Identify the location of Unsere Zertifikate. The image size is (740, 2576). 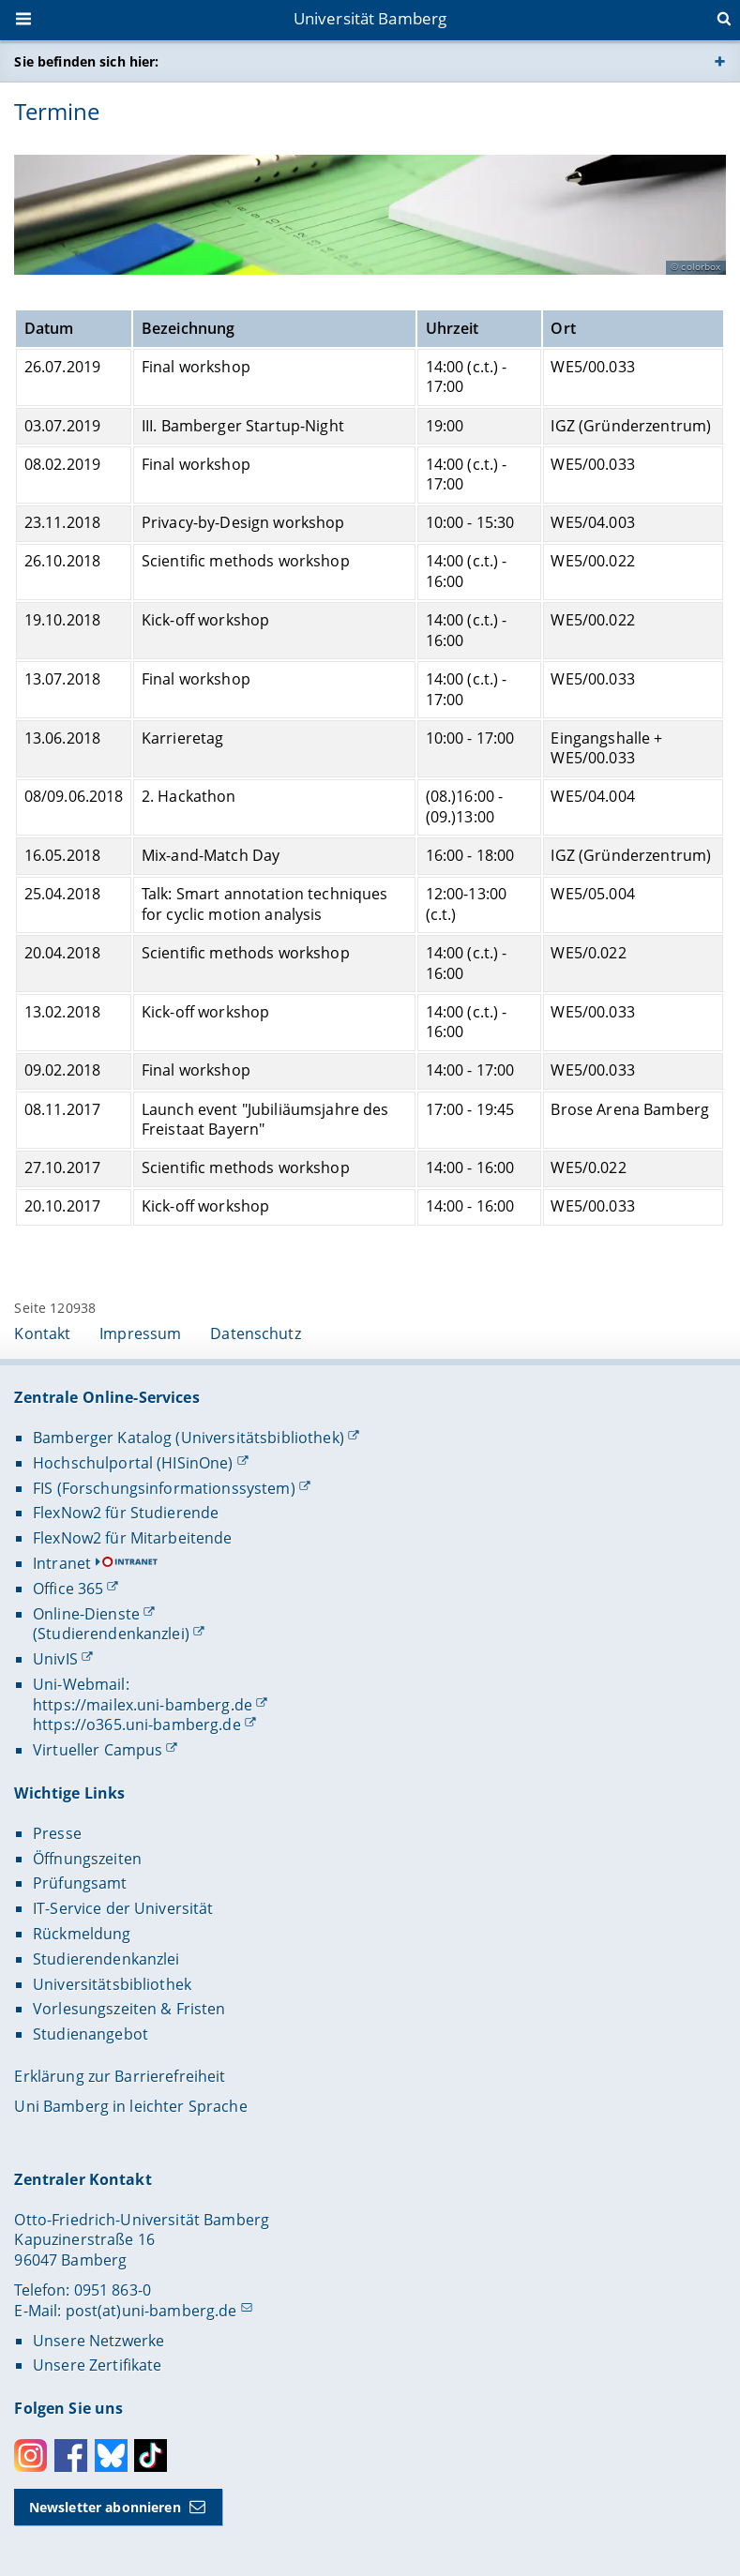
(97, 2365).